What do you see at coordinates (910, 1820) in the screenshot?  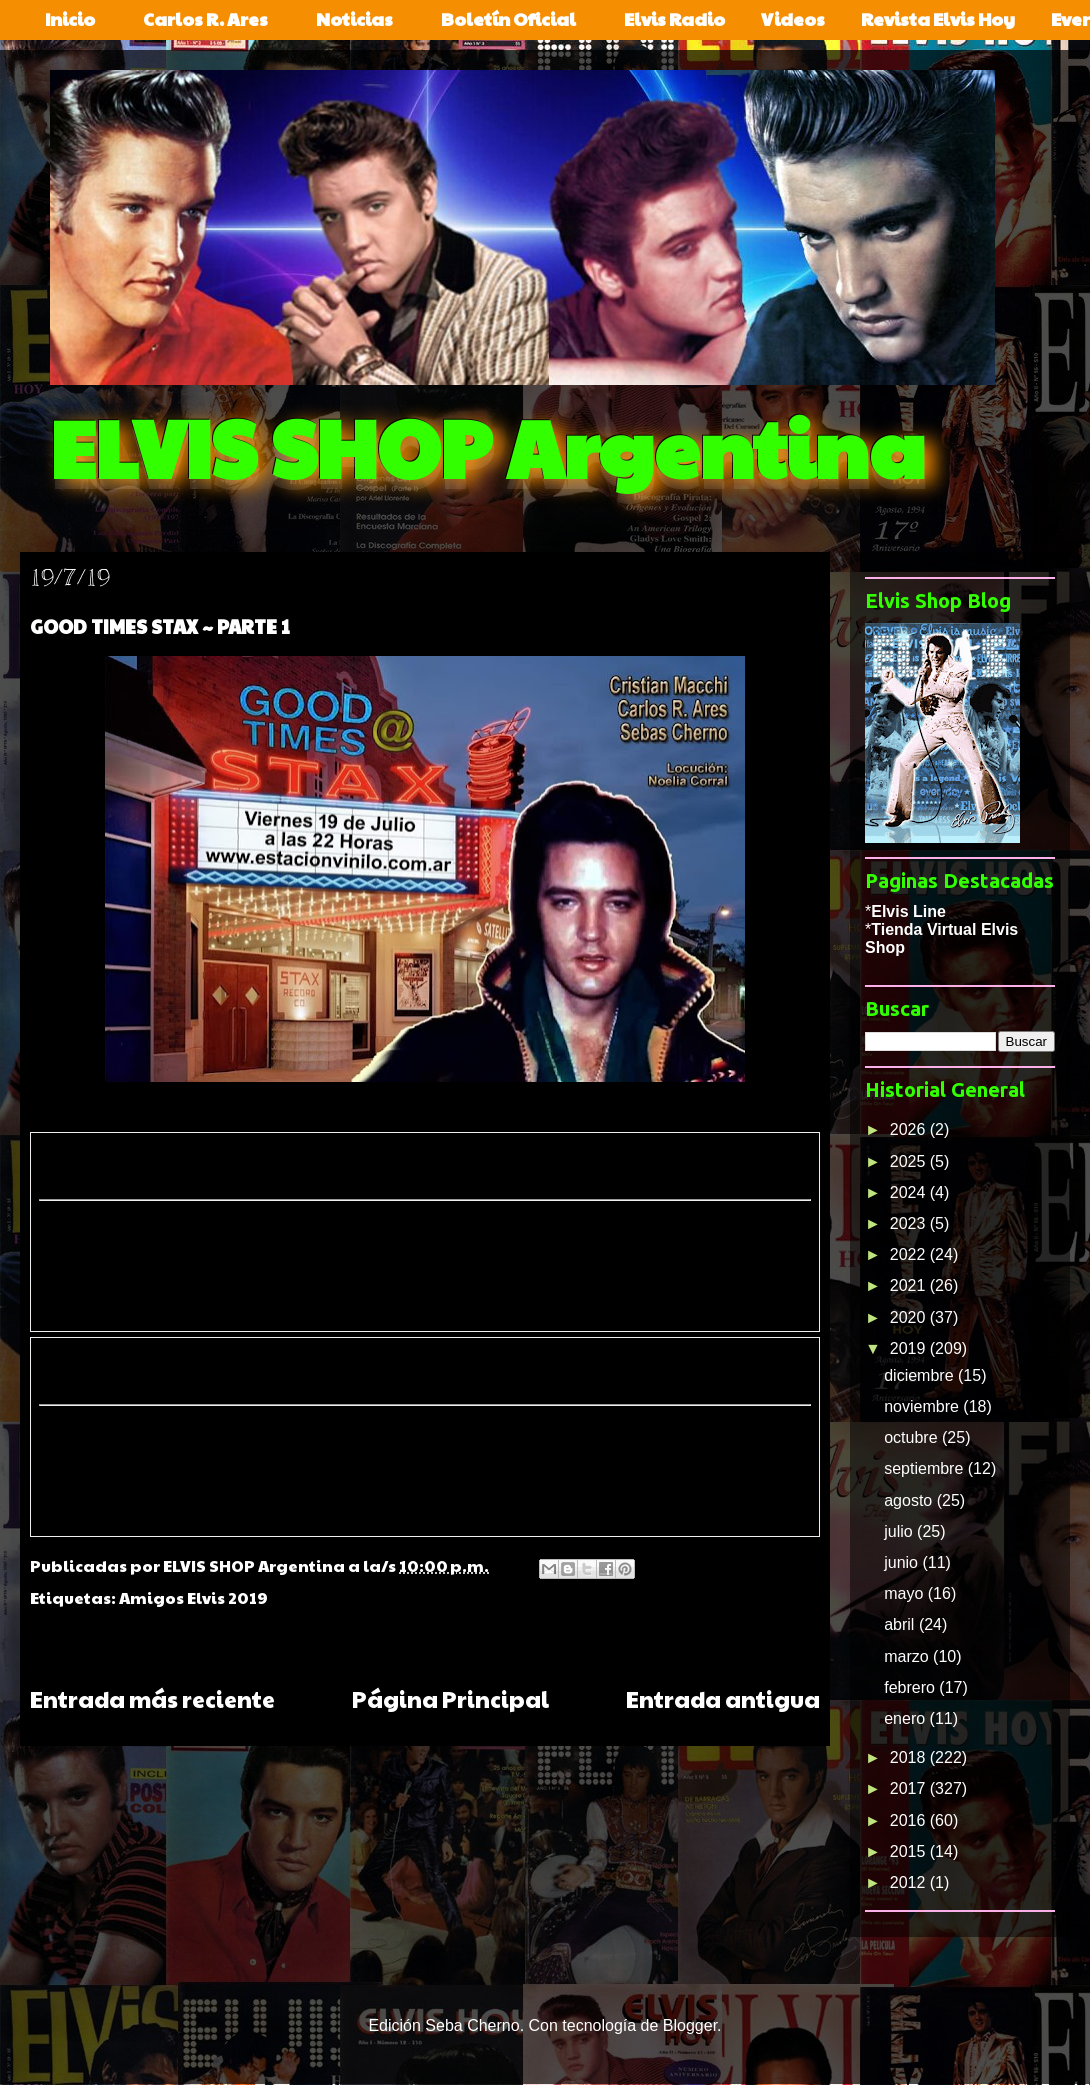 I see `2016` at bounding box center [910, 1820].